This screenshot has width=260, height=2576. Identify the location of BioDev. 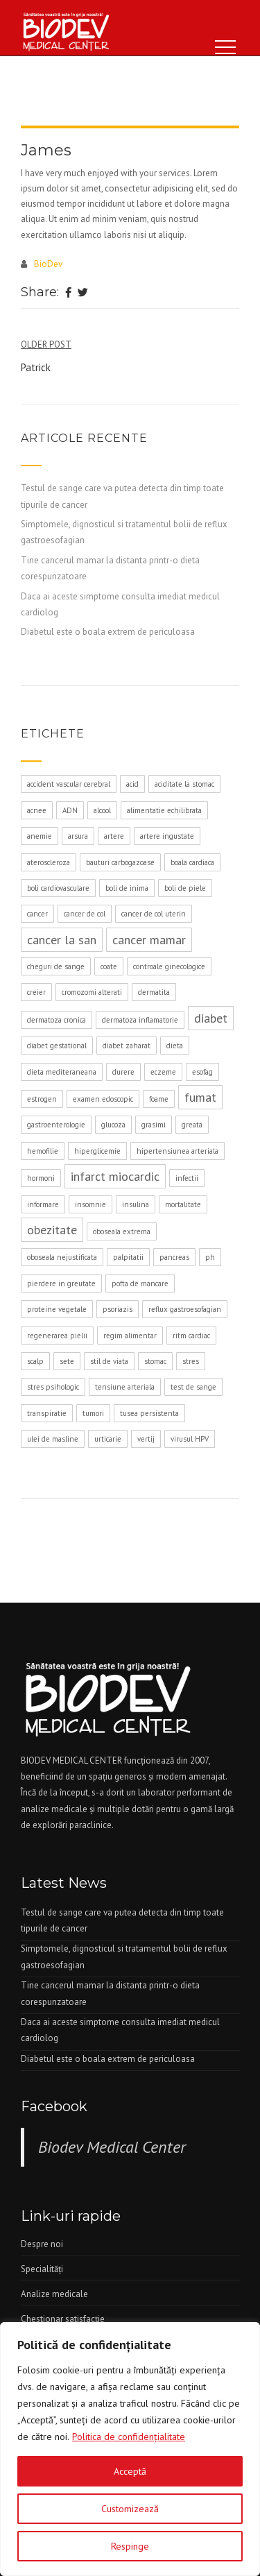
(48, 264).